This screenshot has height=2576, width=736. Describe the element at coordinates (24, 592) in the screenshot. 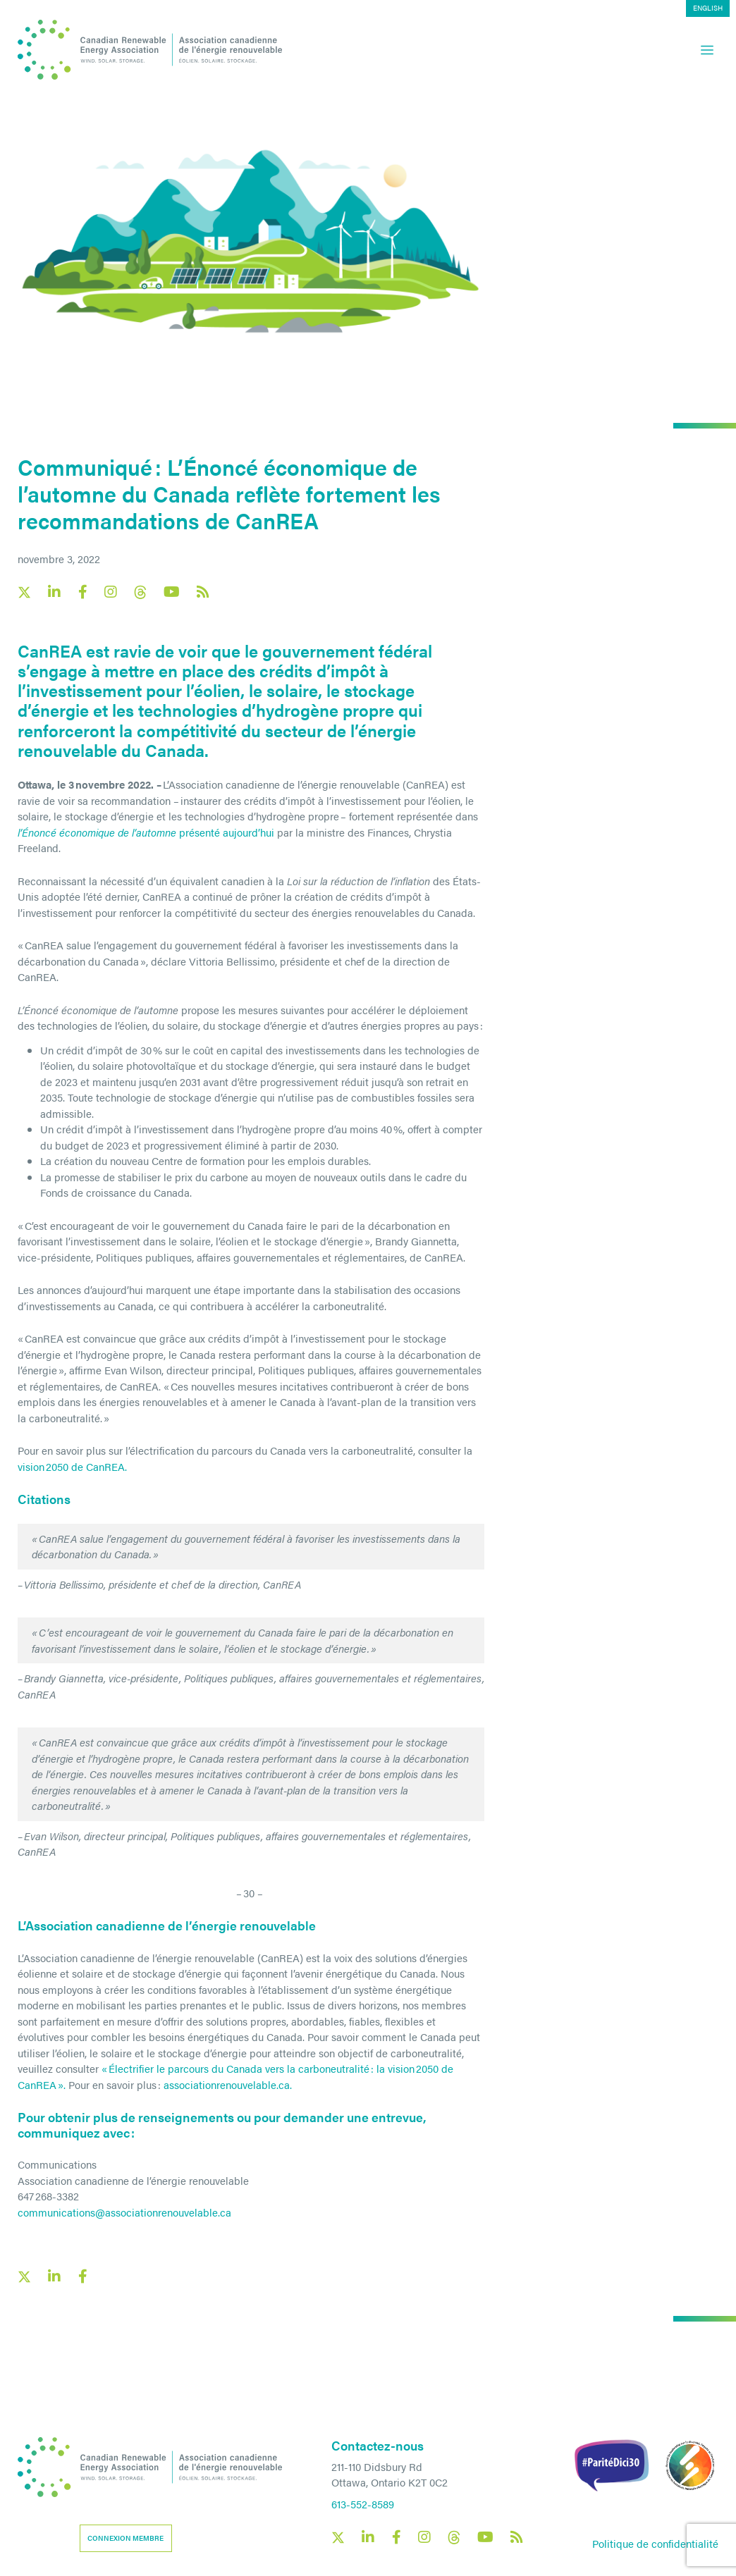

I see `[Canadian Renewable Energy Association X social link]` at that location.